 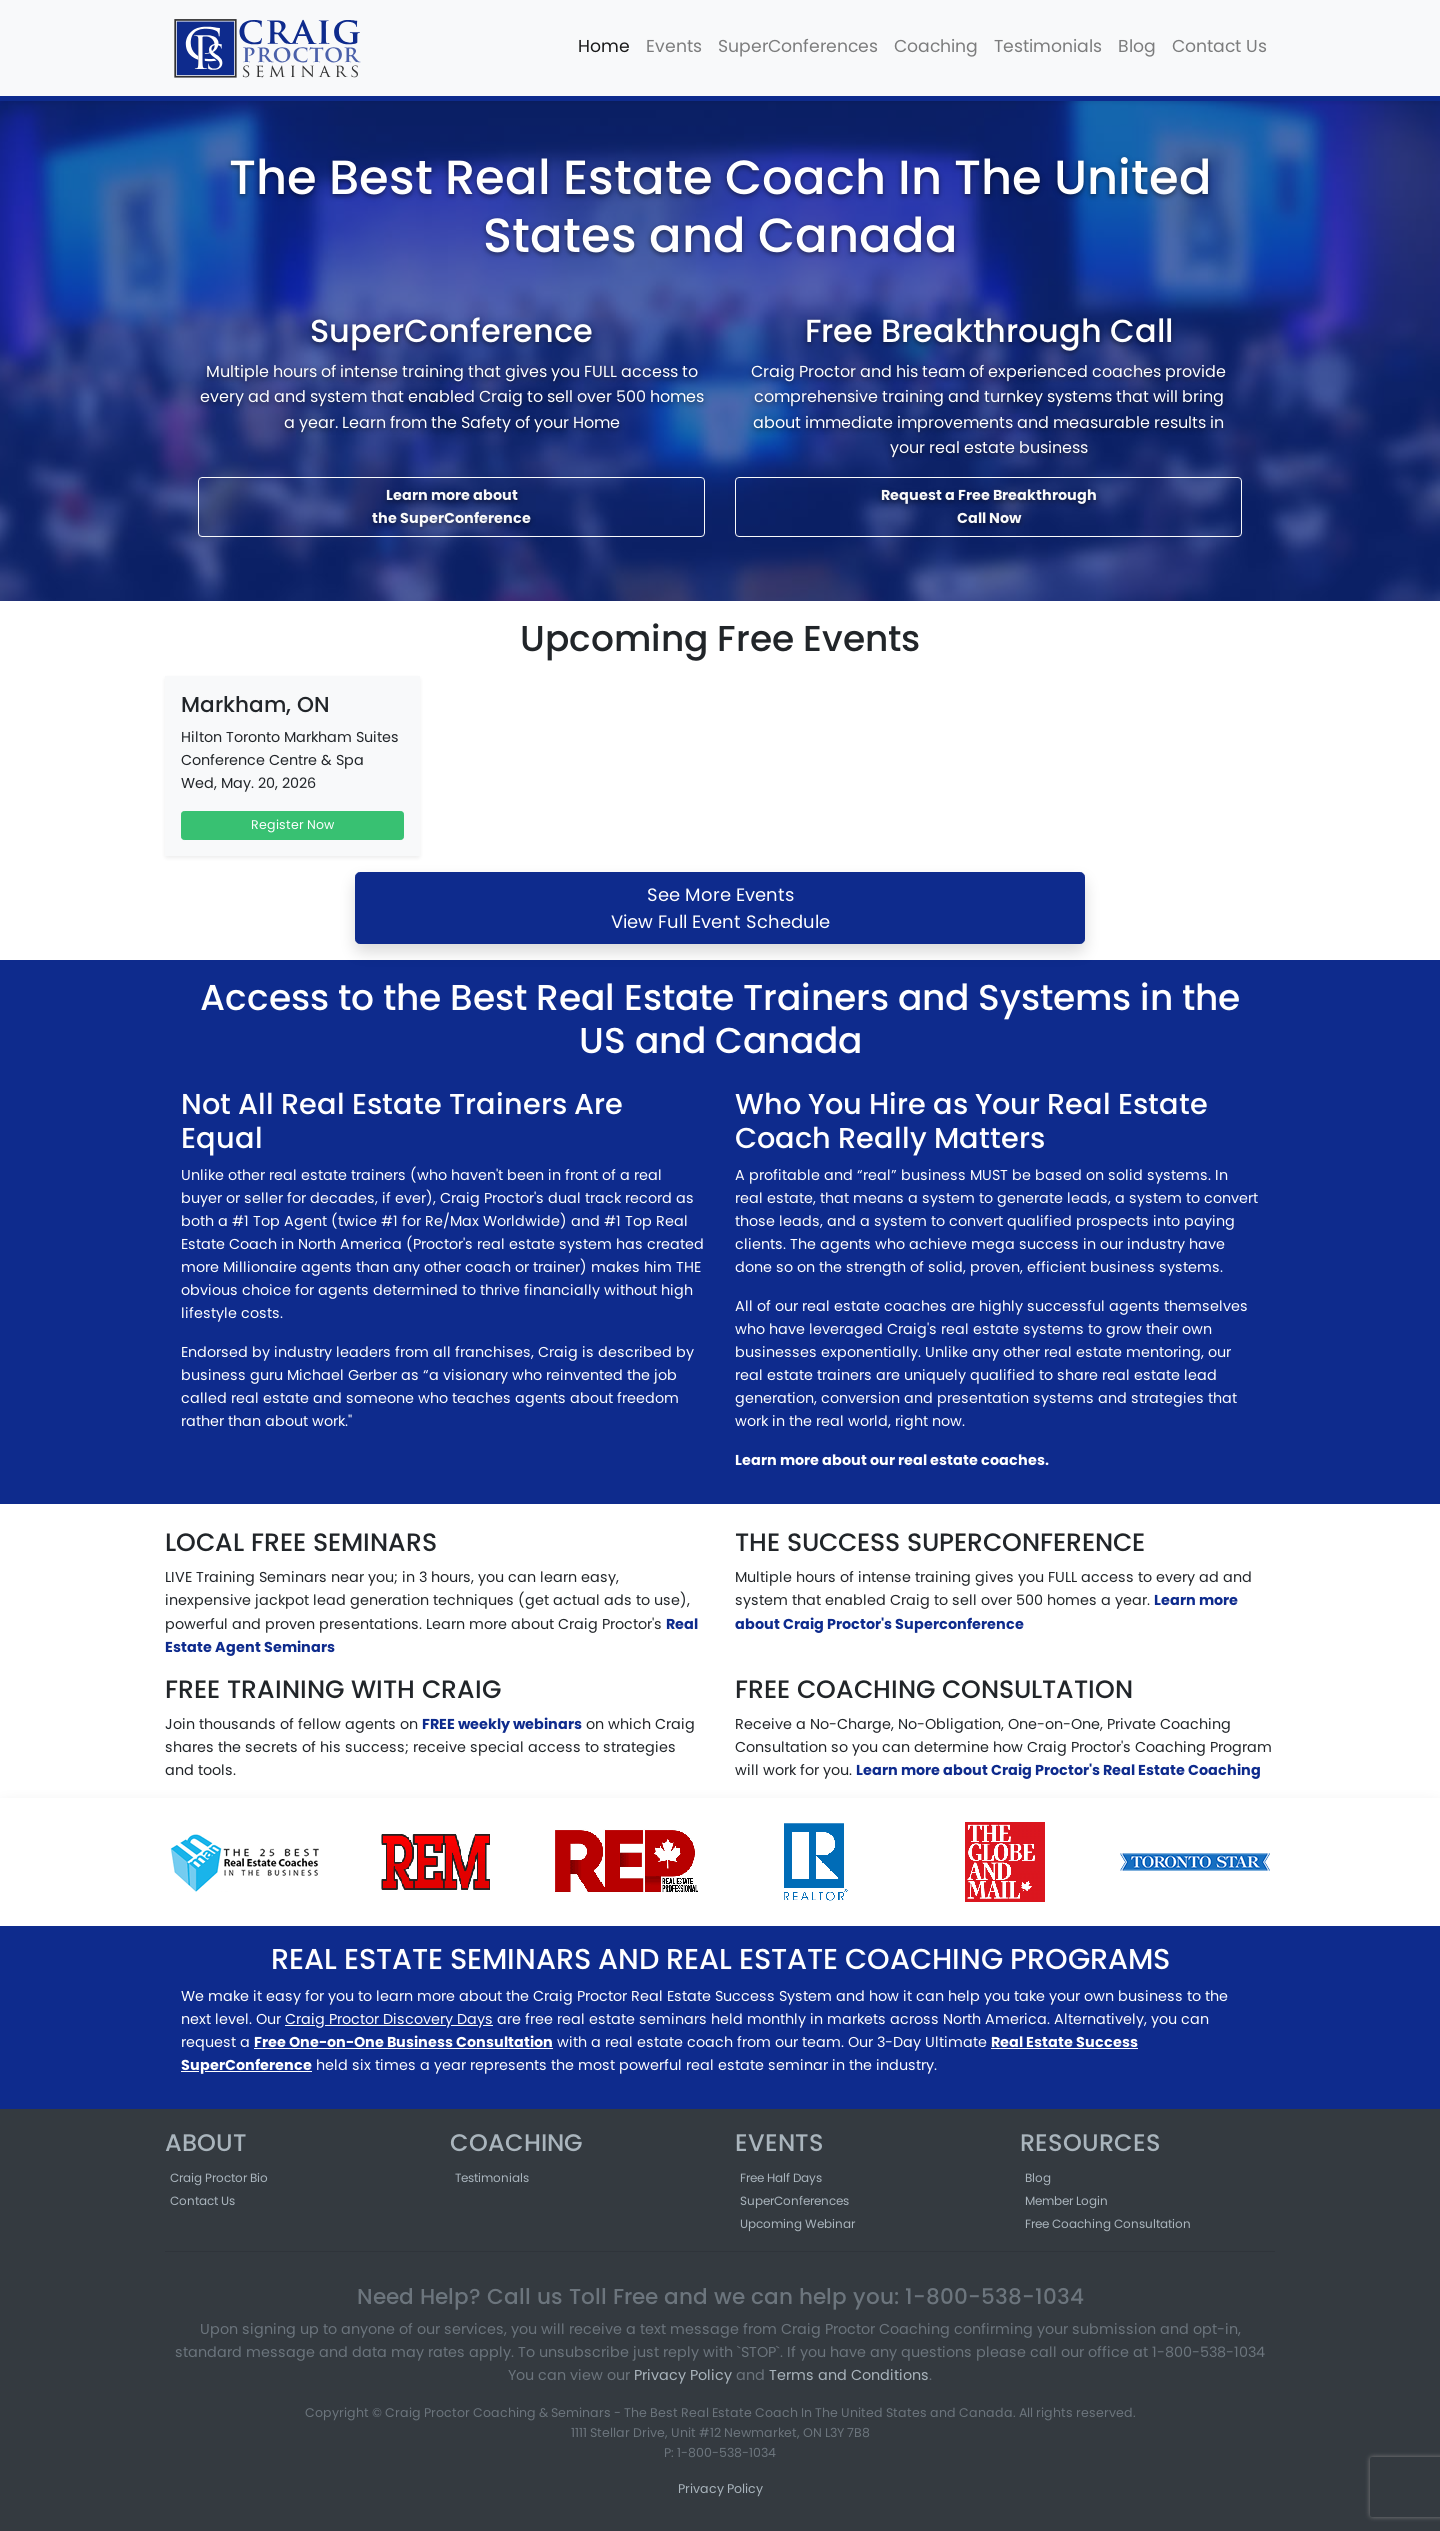 I want to click on Free One-on-One Business Consultation, so click(x=403, y=2042).